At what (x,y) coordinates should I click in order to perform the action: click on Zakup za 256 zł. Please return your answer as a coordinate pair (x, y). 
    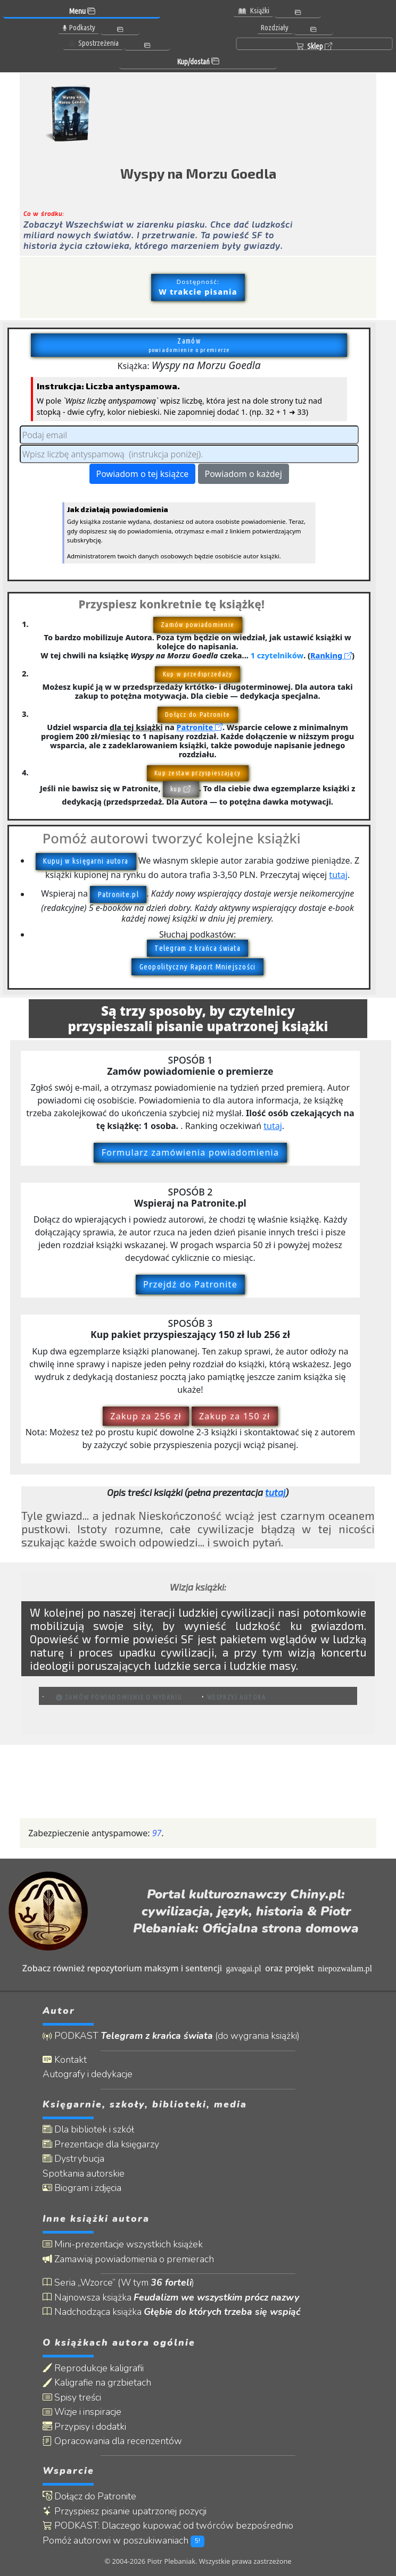
    Looking at the image, I should click on (146, 1416).